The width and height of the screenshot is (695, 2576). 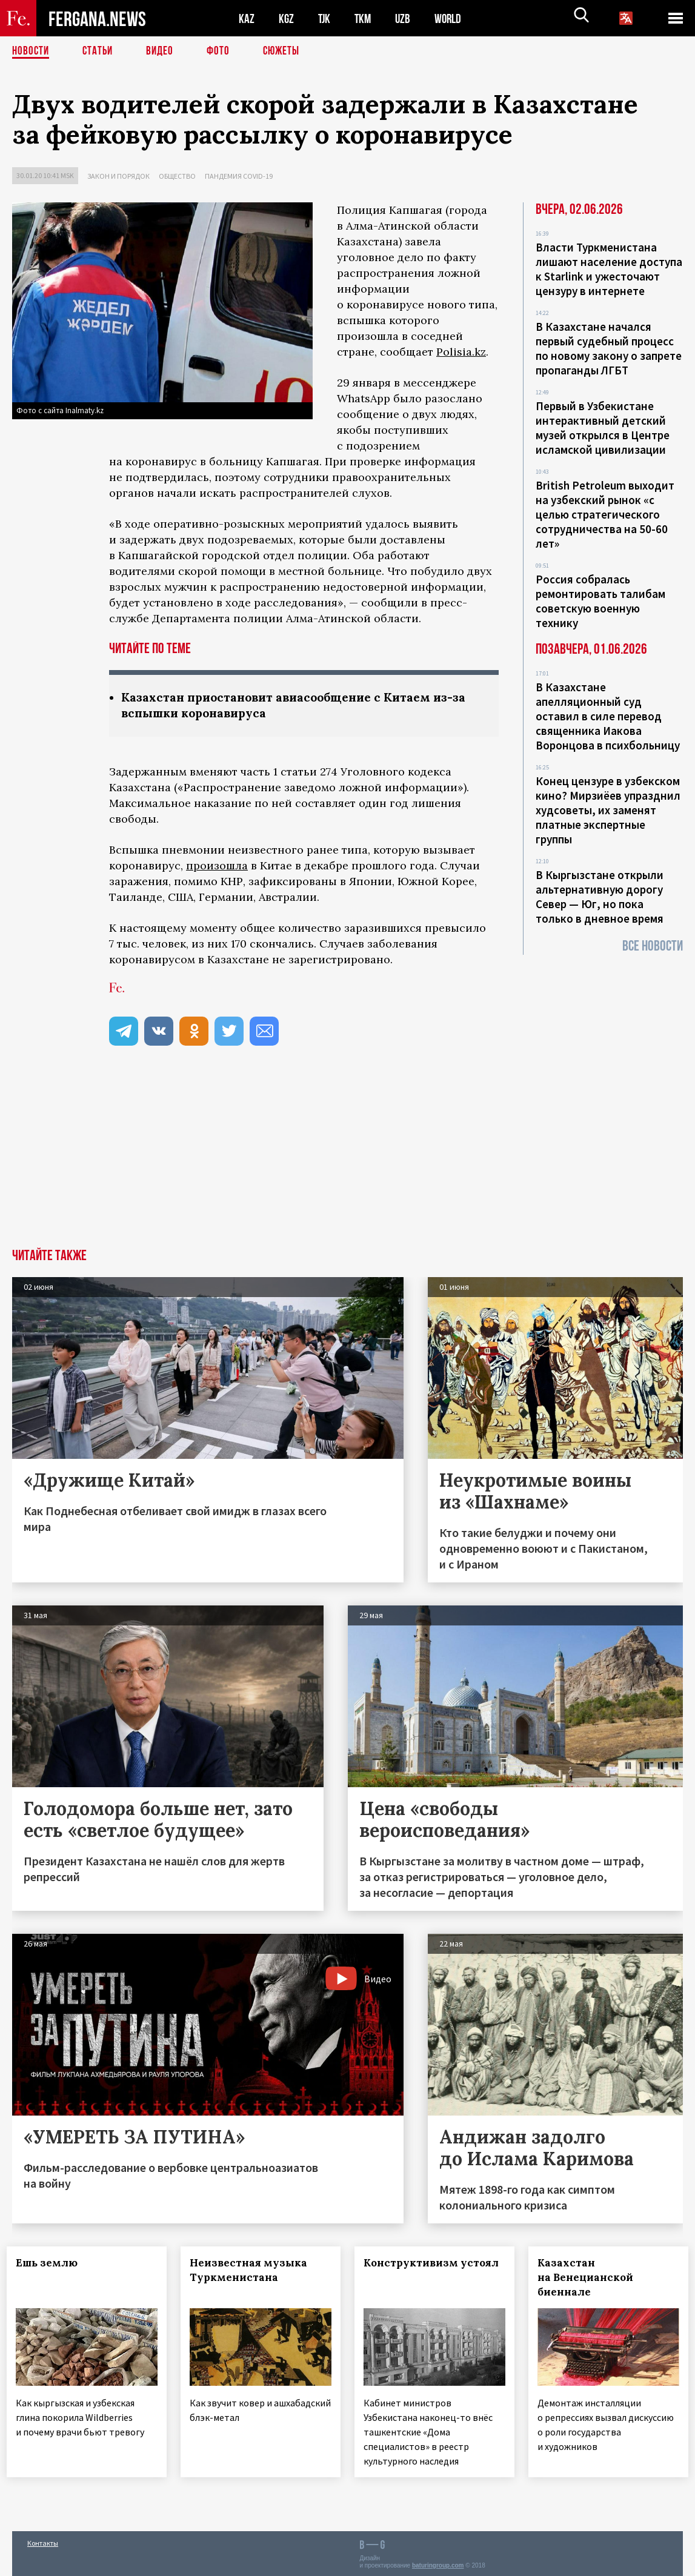 I want to click on baturingroup.com, so click(x=438, y=2563).